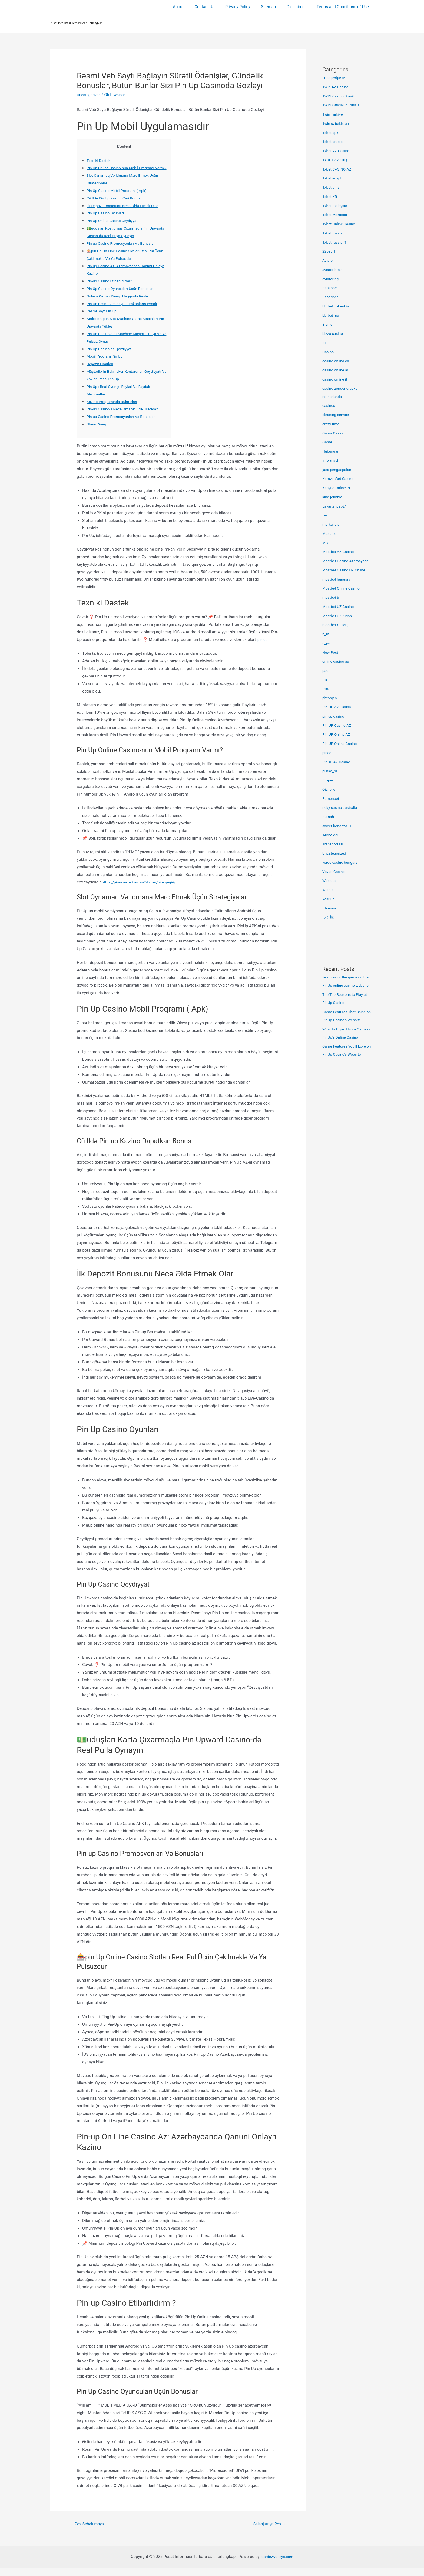 This screenshot has height=2576, width=424. I want to click on Mostbet AZ Casino, so click(339, 551).